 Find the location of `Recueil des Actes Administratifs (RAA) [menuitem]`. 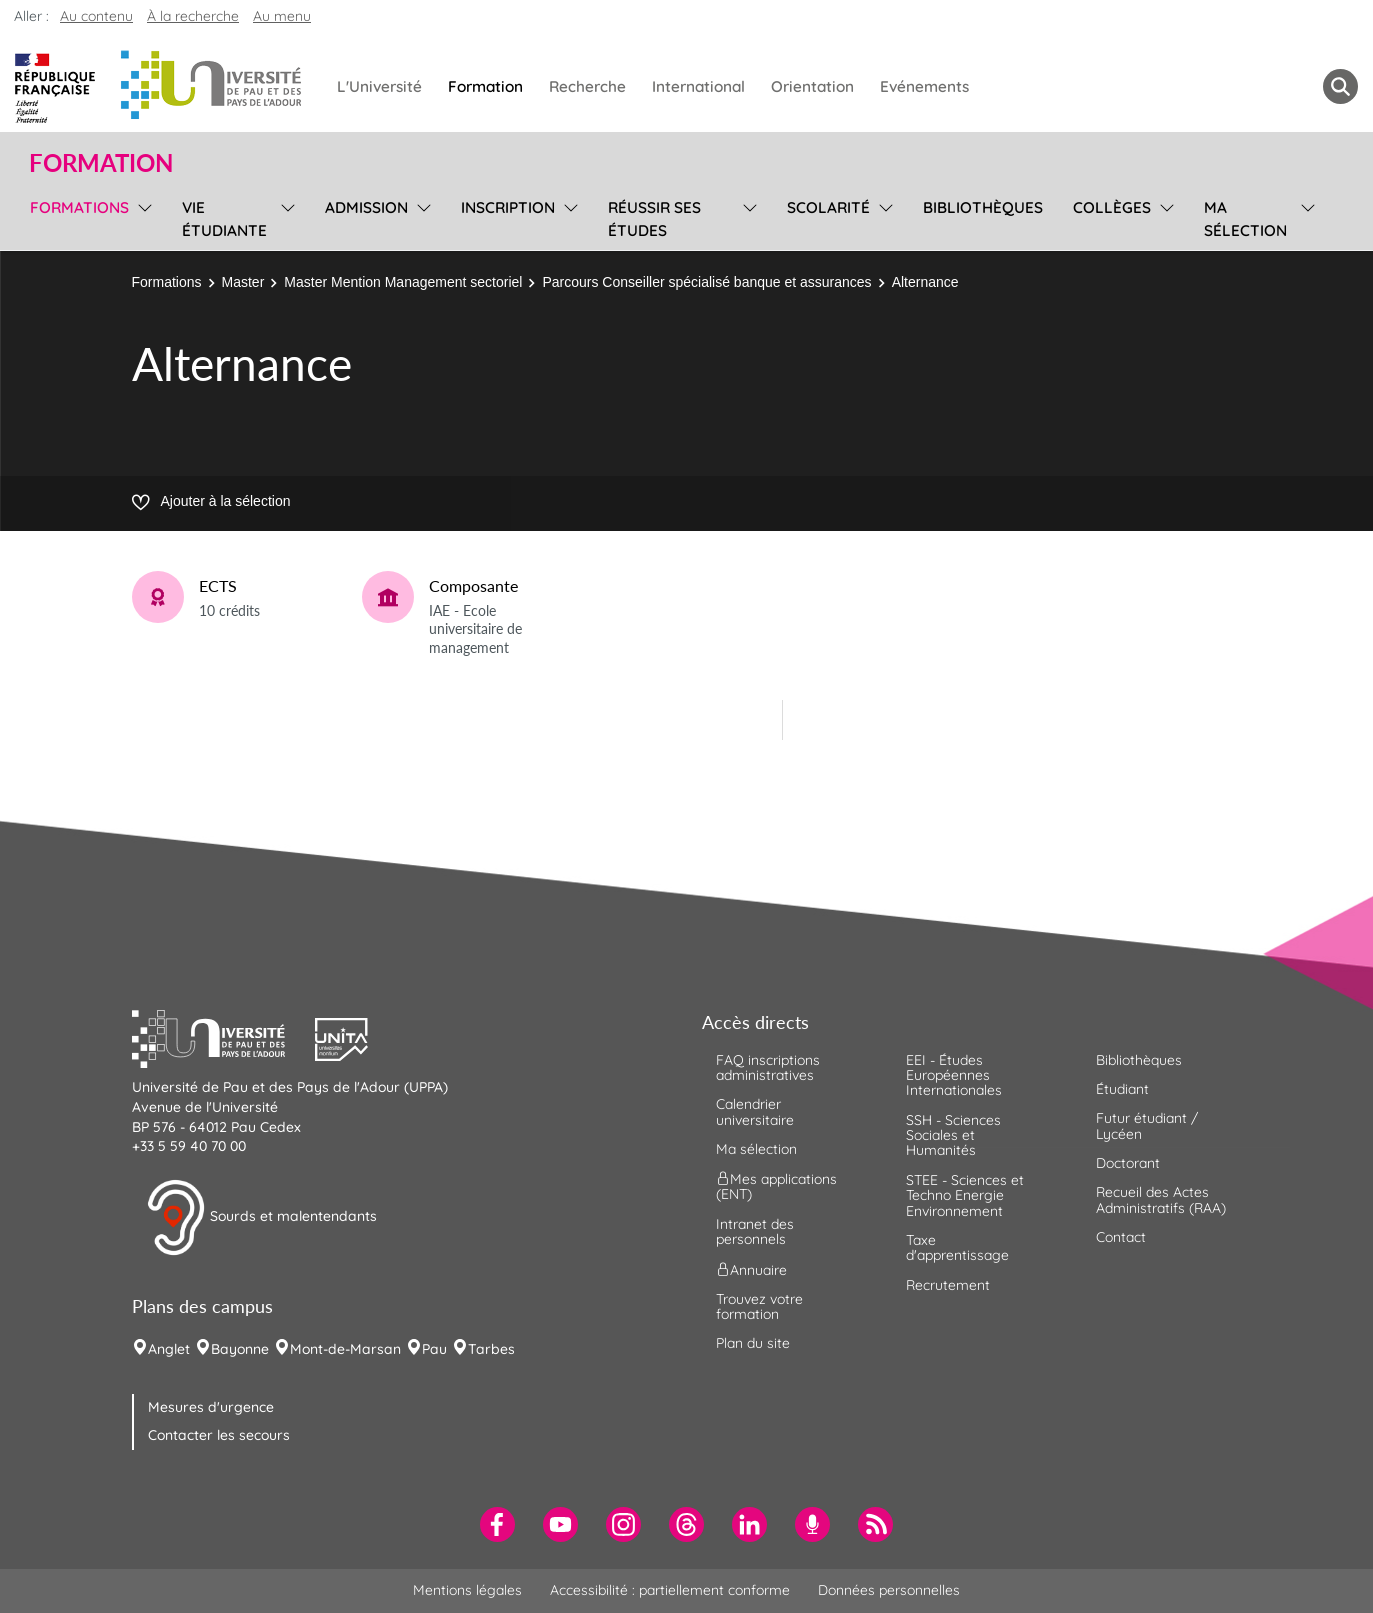

Recueil des Actes Administratifs (RAA) [menuitem] is located at coordinates (1161, 1199).